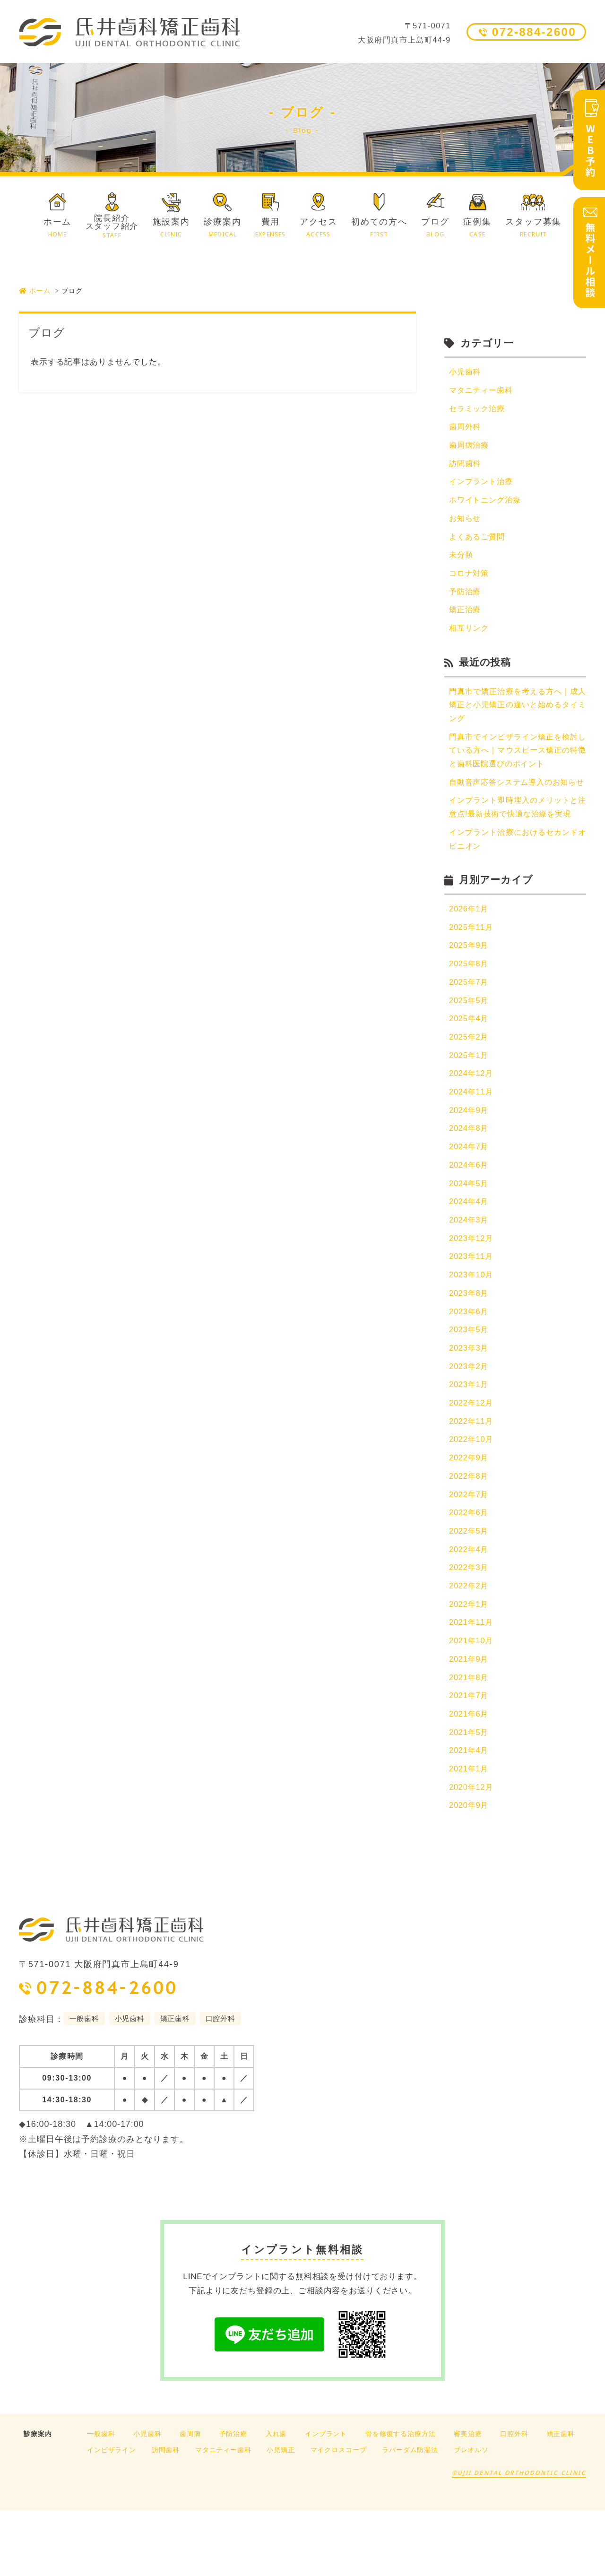  I want to click on 2024年12月, so click(472, 1119).